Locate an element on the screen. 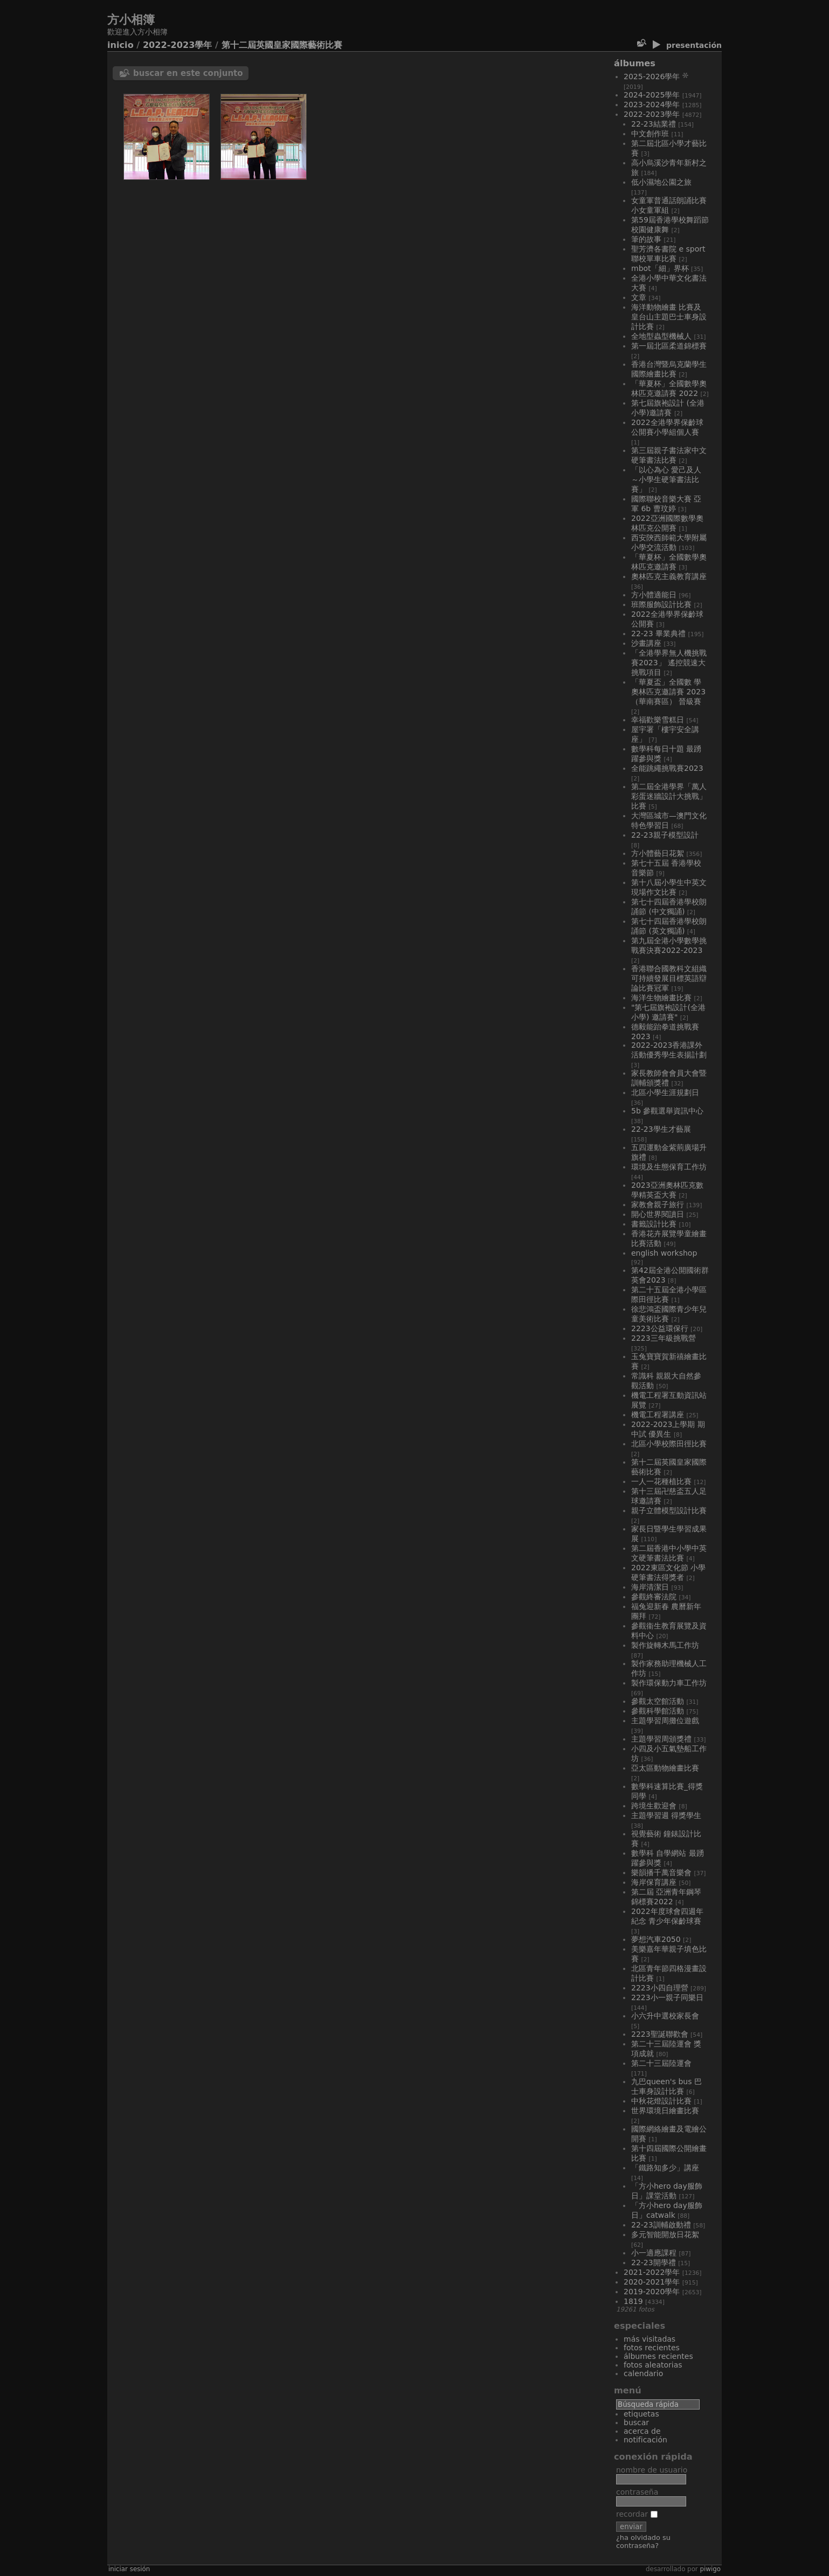 The height and width of the screenshot is (2576, 829). 樂韻播千萬音樂會 is located at coordinates (661, 1872).